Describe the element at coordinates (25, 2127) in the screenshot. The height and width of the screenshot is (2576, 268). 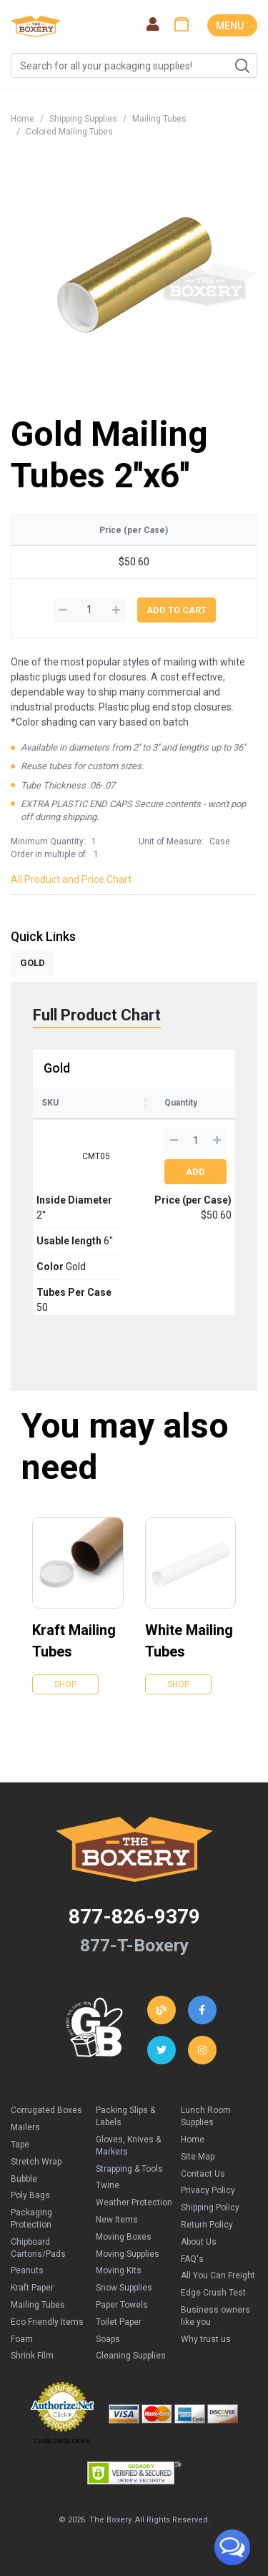
I see `Mailers` at that location.